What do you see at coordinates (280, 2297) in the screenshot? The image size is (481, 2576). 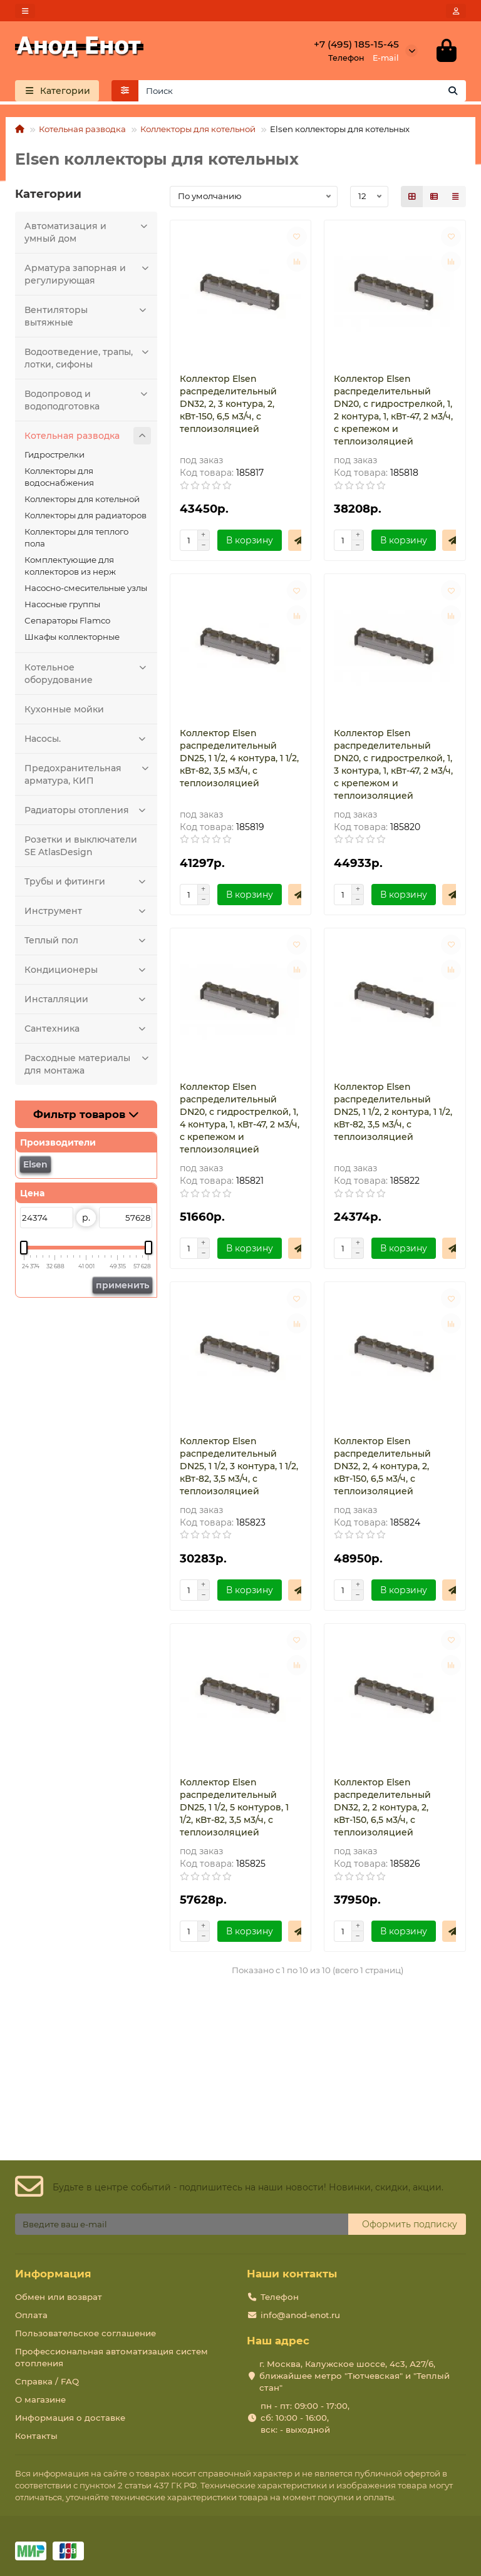 I see `Телефон` at bounding box center [280, 2297].